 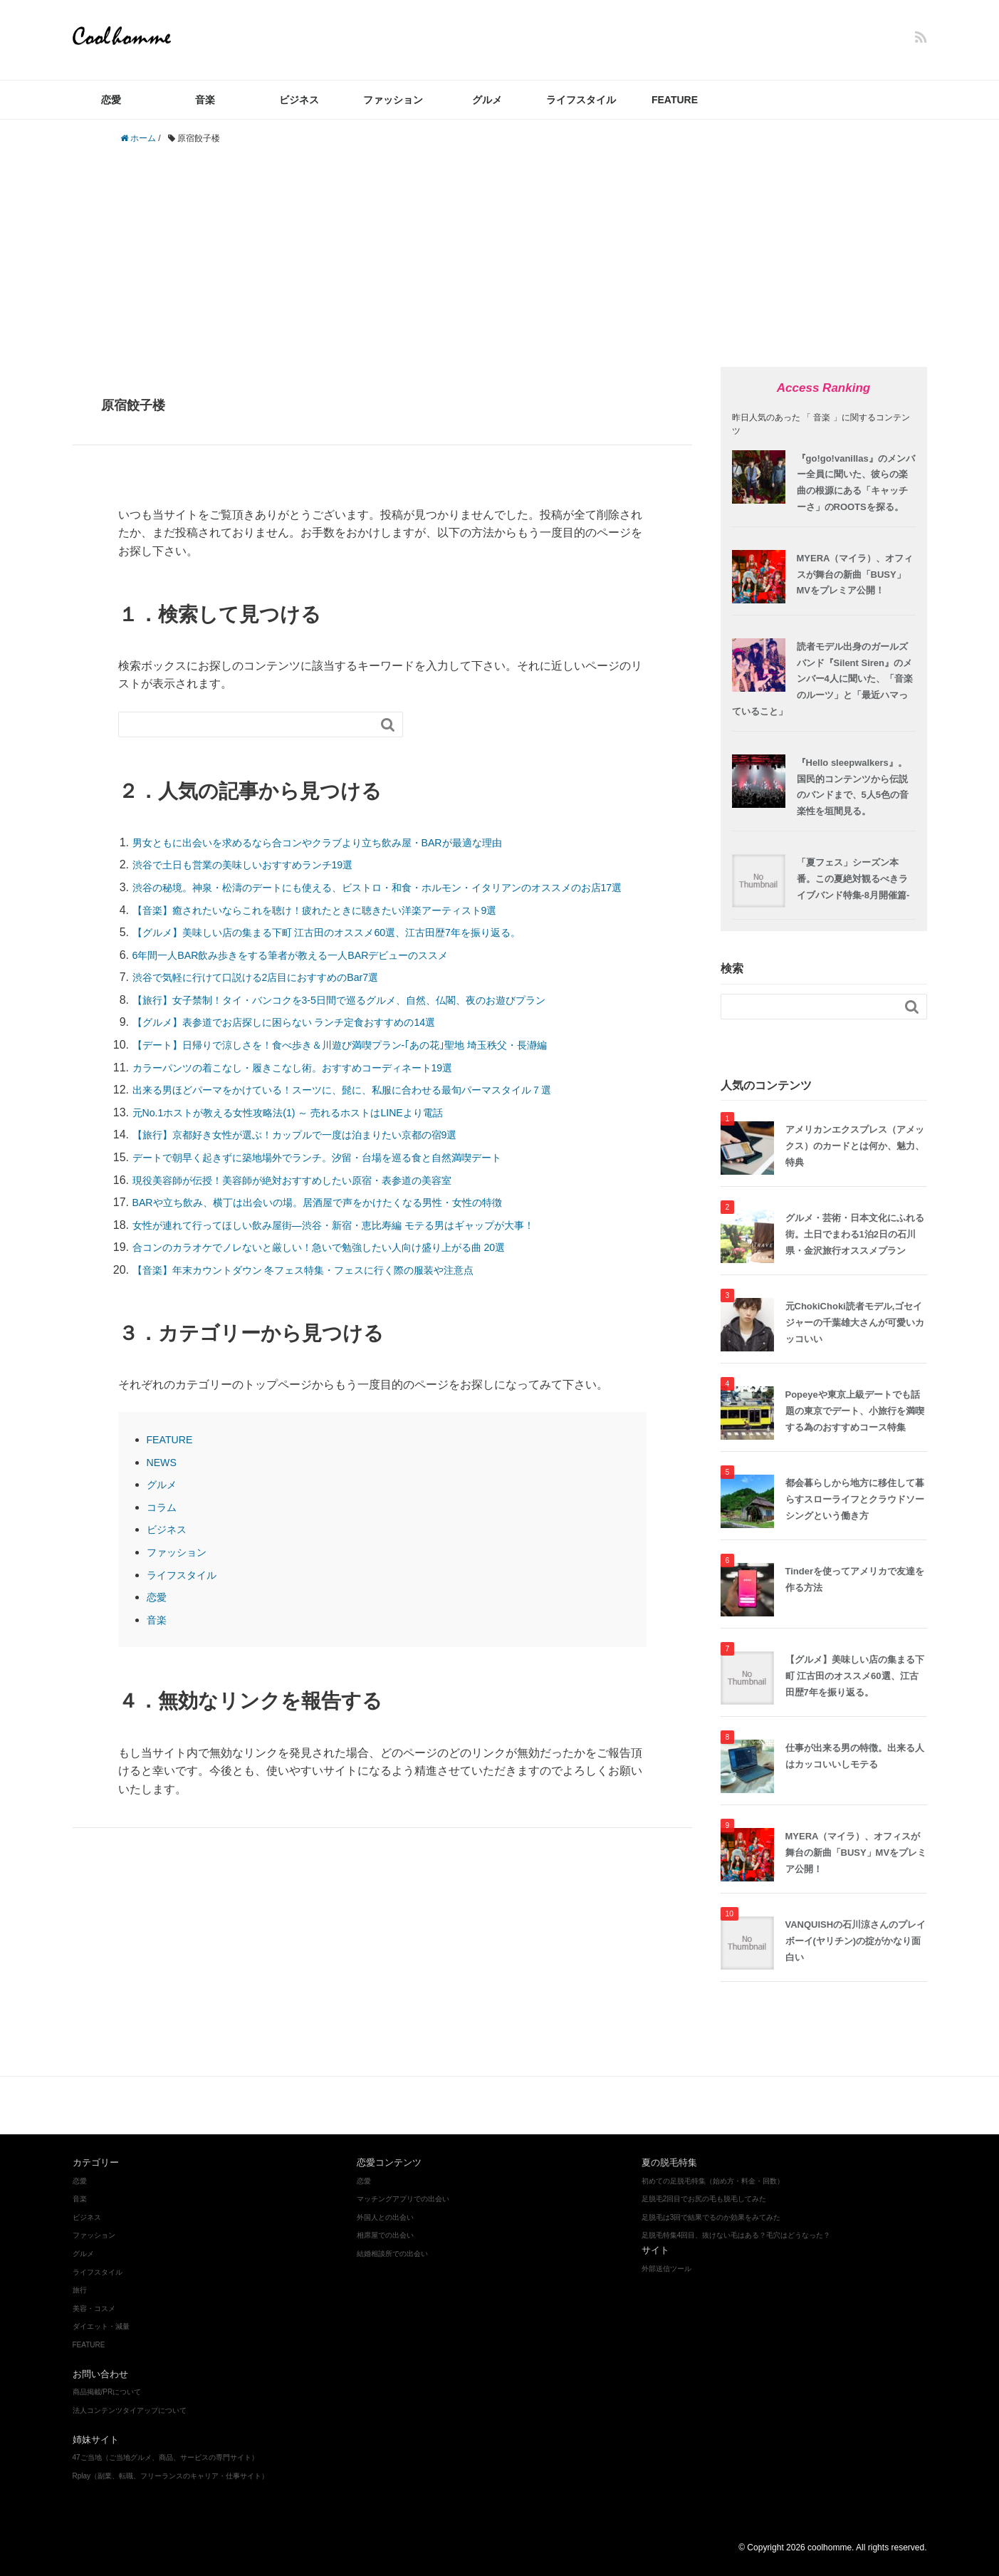 I want to click on 相席屋での出会い, so click(x=385, y=2235).